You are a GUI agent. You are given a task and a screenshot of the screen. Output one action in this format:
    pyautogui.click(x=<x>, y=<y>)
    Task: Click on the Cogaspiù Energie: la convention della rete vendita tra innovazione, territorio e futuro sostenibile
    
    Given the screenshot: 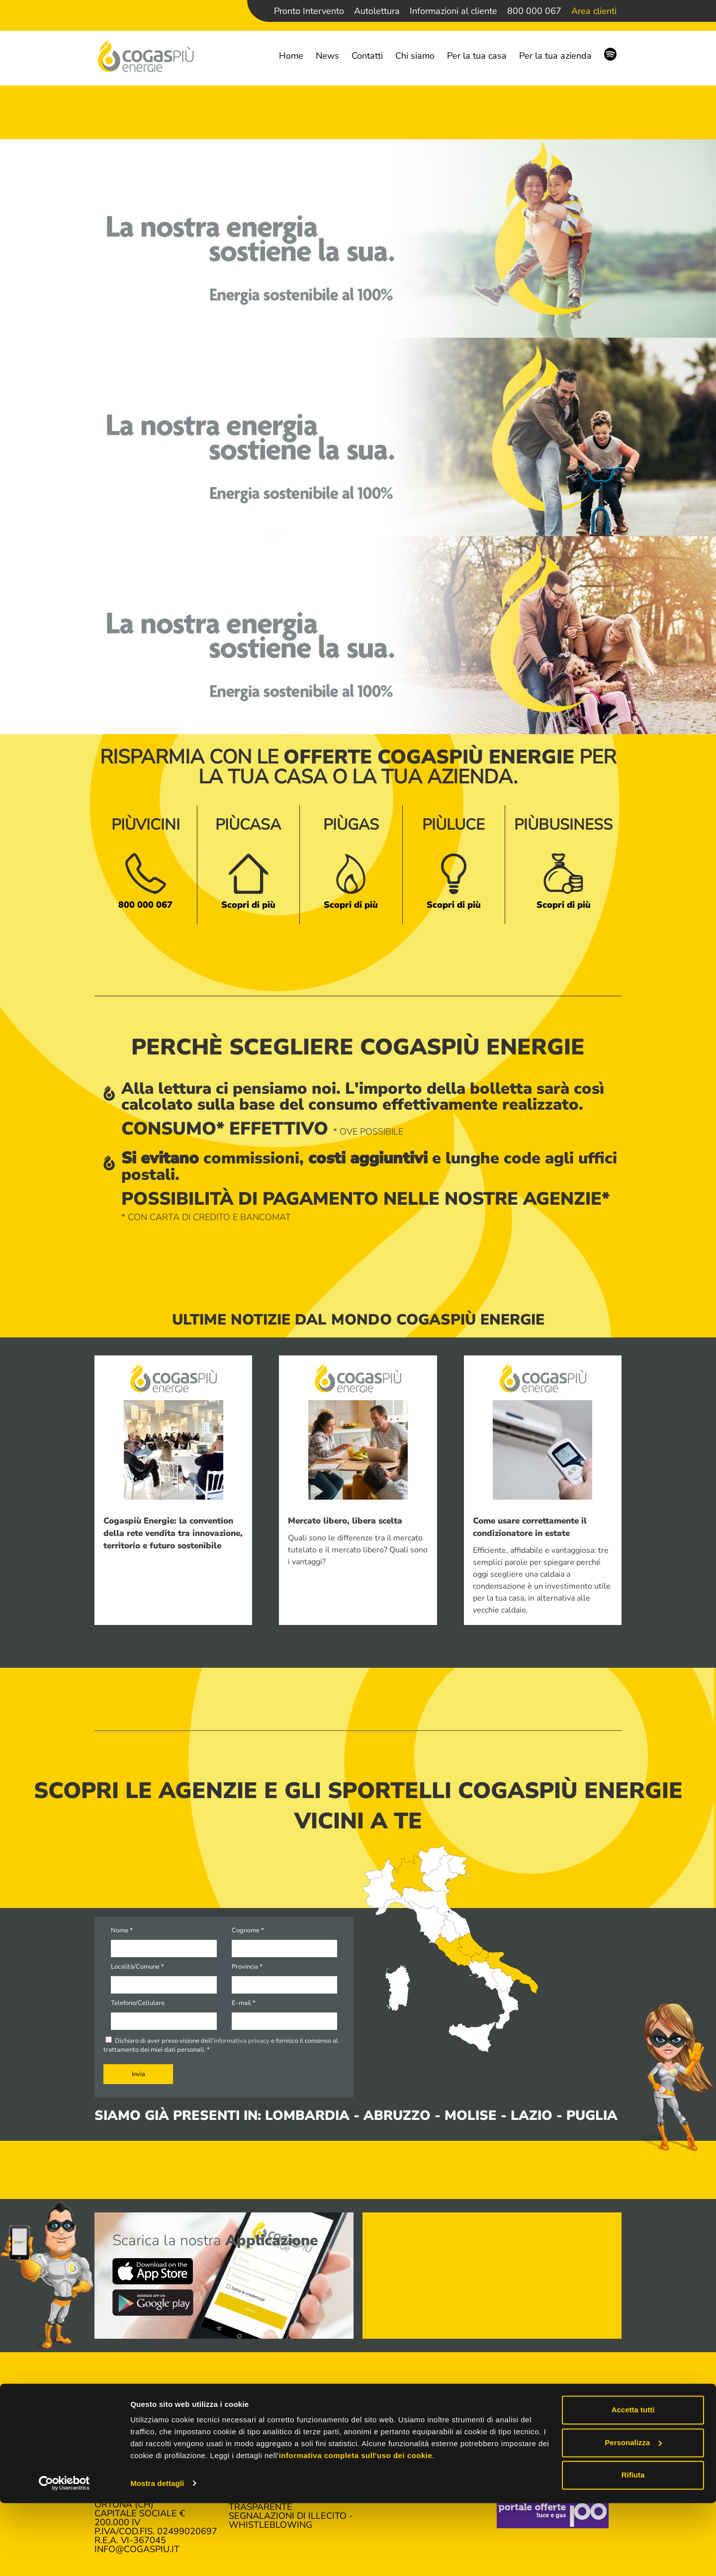 What is the action you would take?
    pyautogui.click(x=173, y=1533)
    